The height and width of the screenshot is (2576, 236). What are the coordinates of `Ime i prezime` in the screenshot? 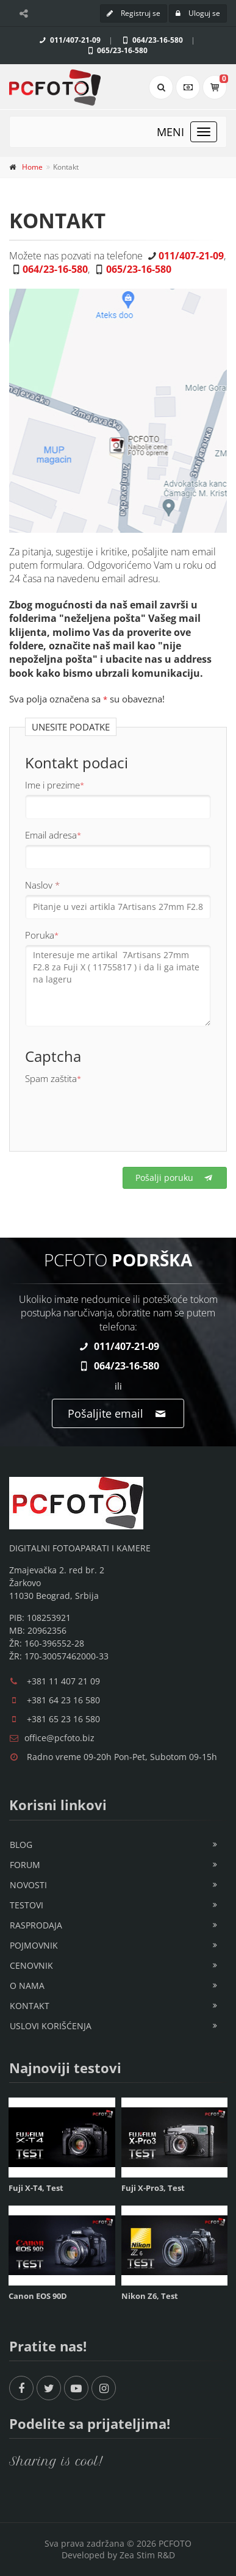 It's located at (54, 785).